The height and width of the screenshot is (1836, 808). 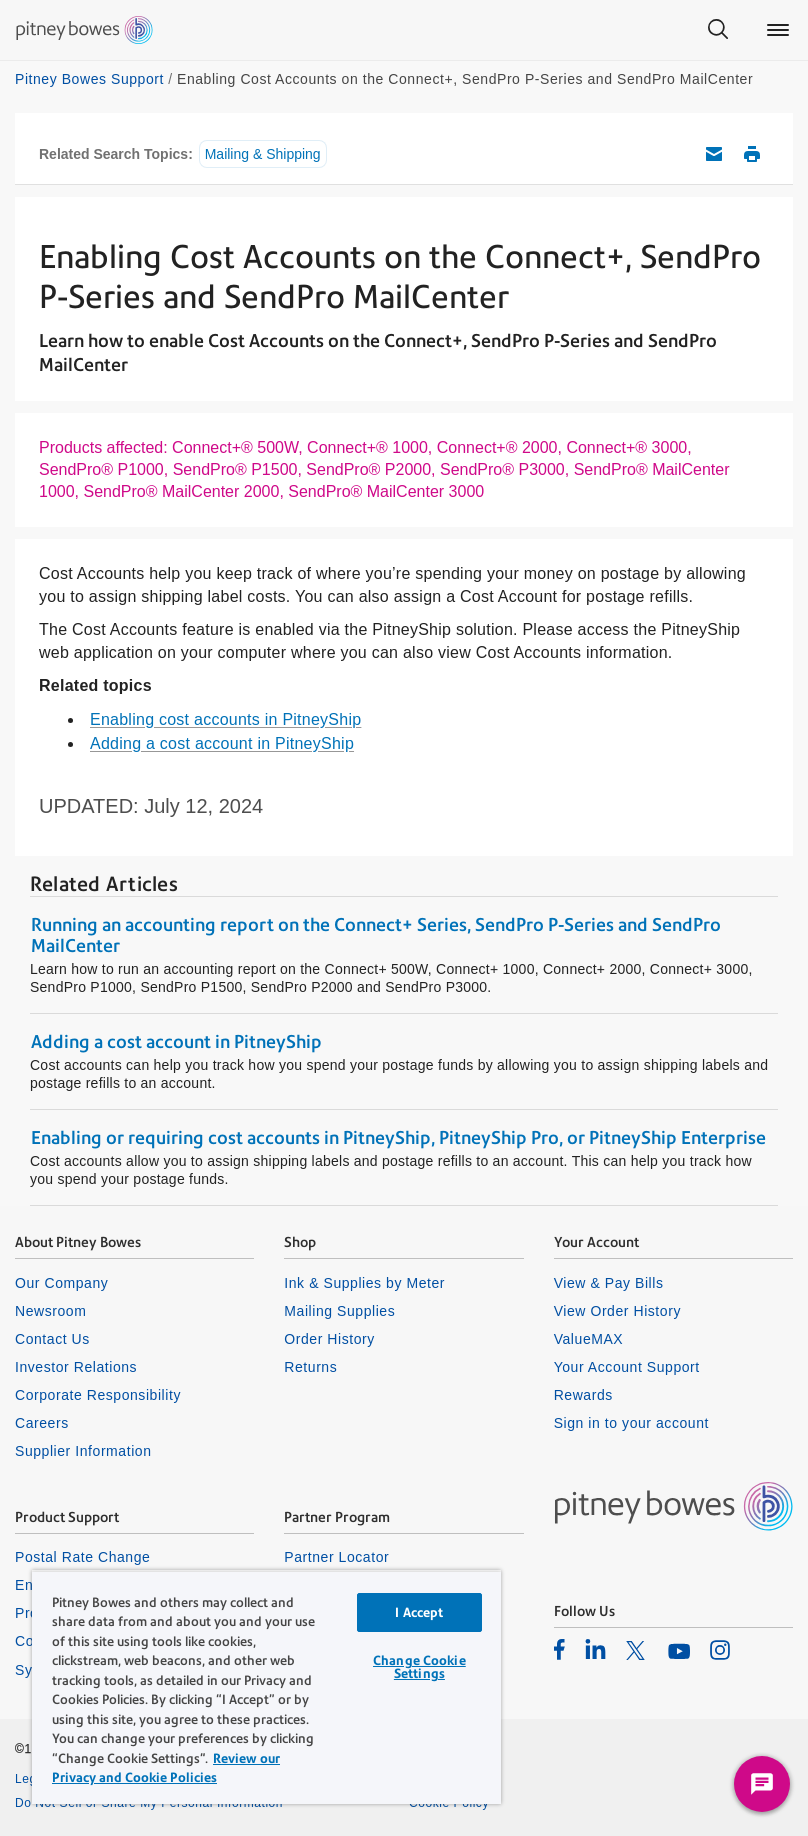 I want to click on Adding a cost account in PitneyShip, so click(x=222, y=743).